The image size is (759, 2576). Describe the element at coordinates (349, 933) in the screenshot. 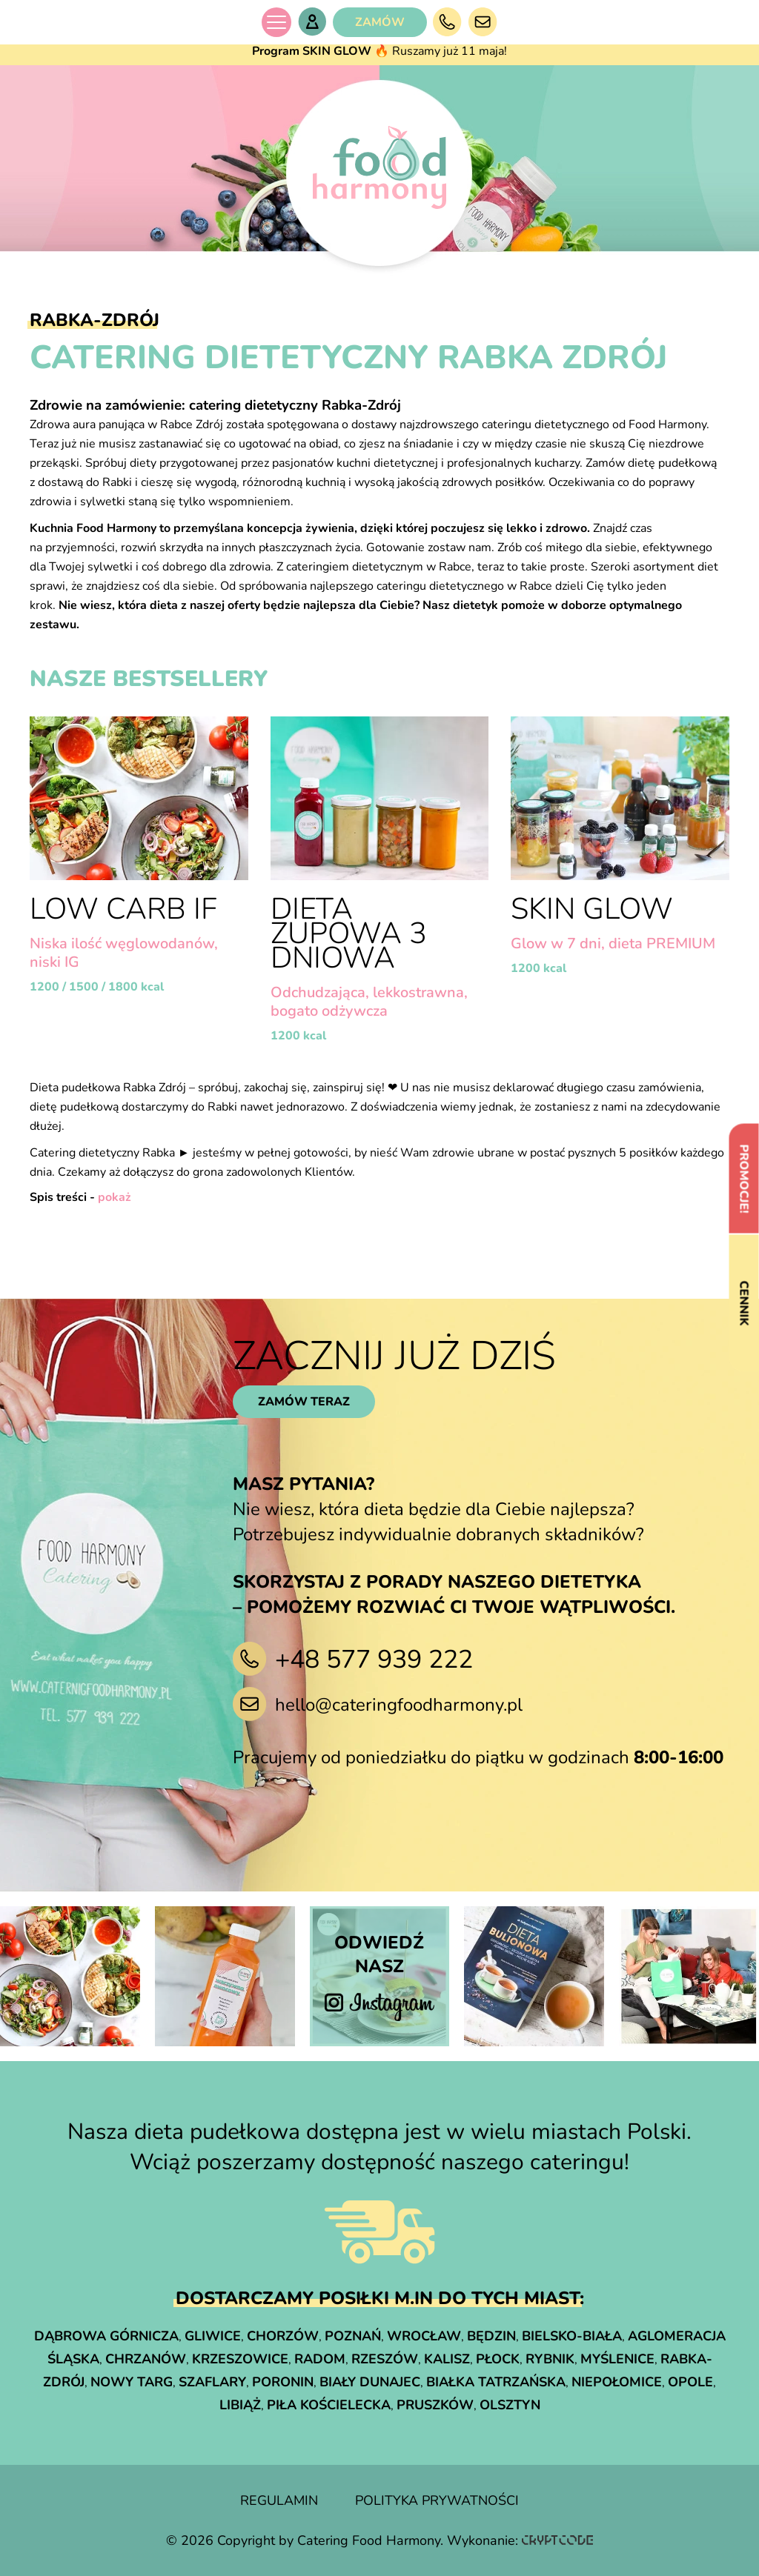

I see `Dieta Zupowa 3 dniowa` at that location.